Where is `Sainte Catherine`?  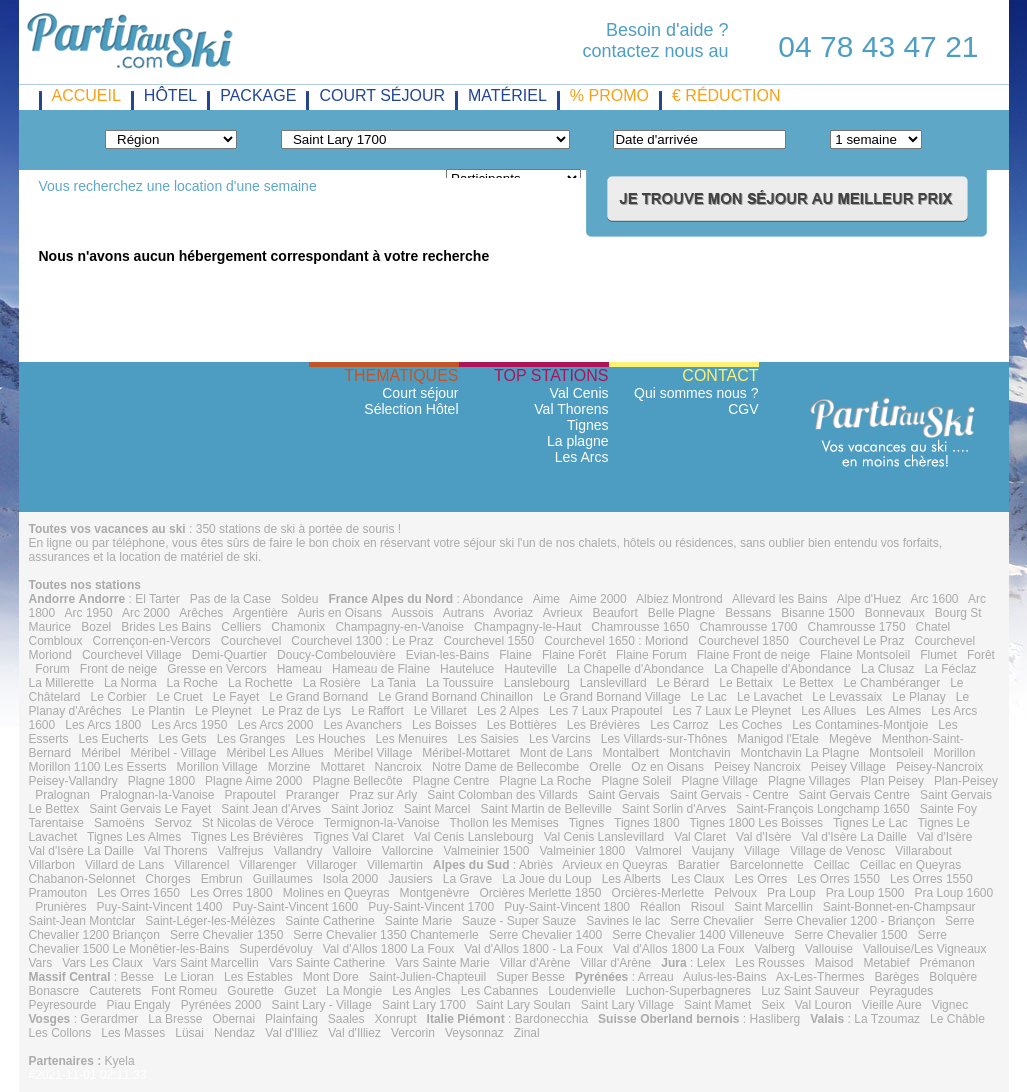 Sainte Catherine is located at coordinates (329, 921).